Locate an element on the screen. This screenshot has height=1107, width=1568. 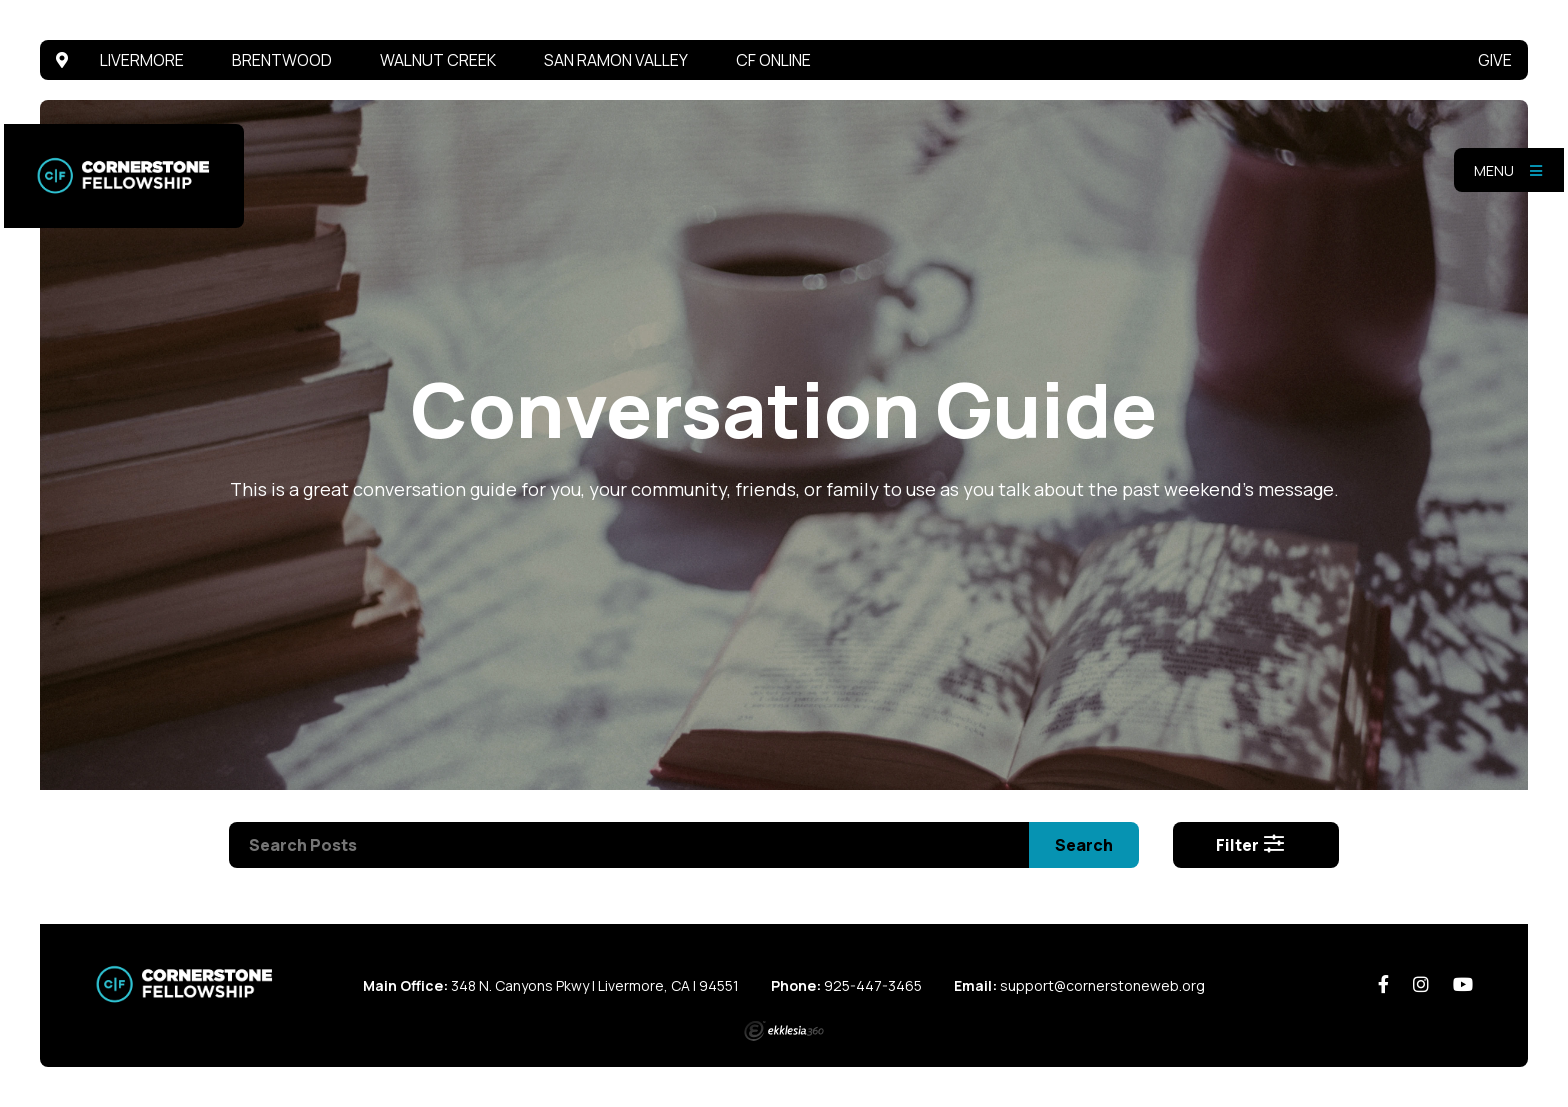
Walnut Creek is located at coordinates (438, 60).